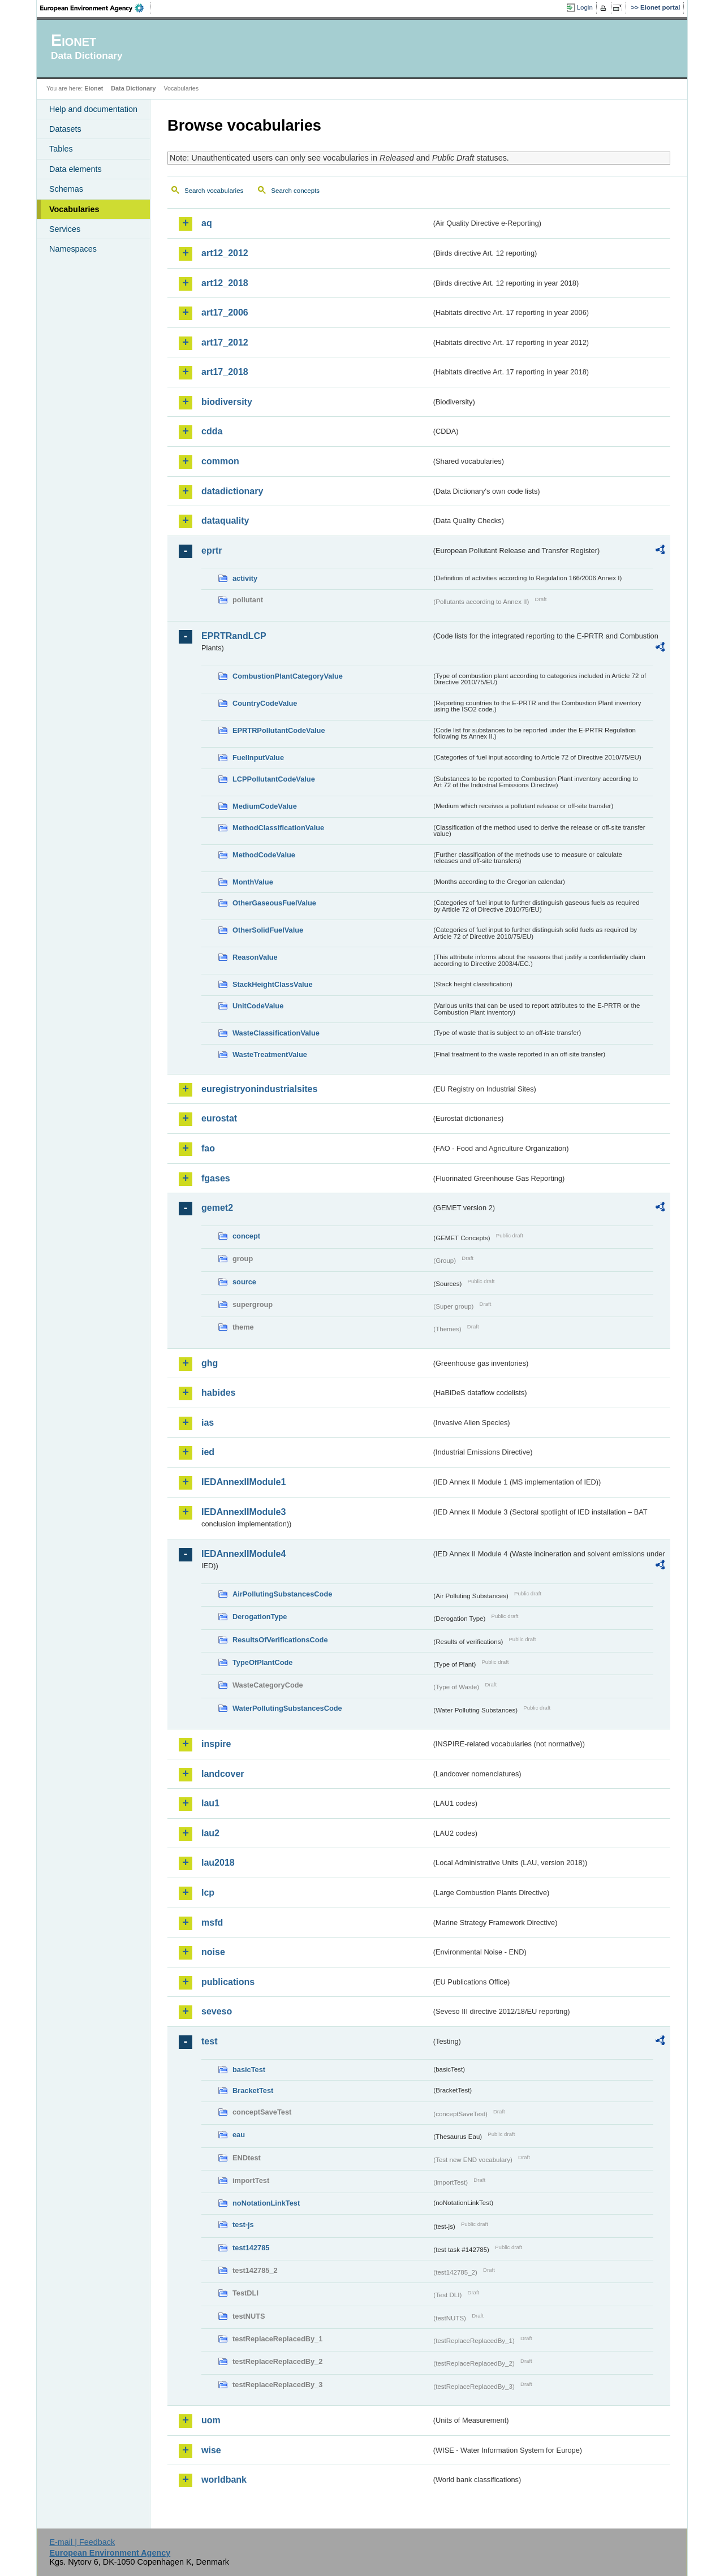  What do you see at coordinates (250, 2247) in the screenshot?
I see `test142785` at bounding box center [250, 2247].